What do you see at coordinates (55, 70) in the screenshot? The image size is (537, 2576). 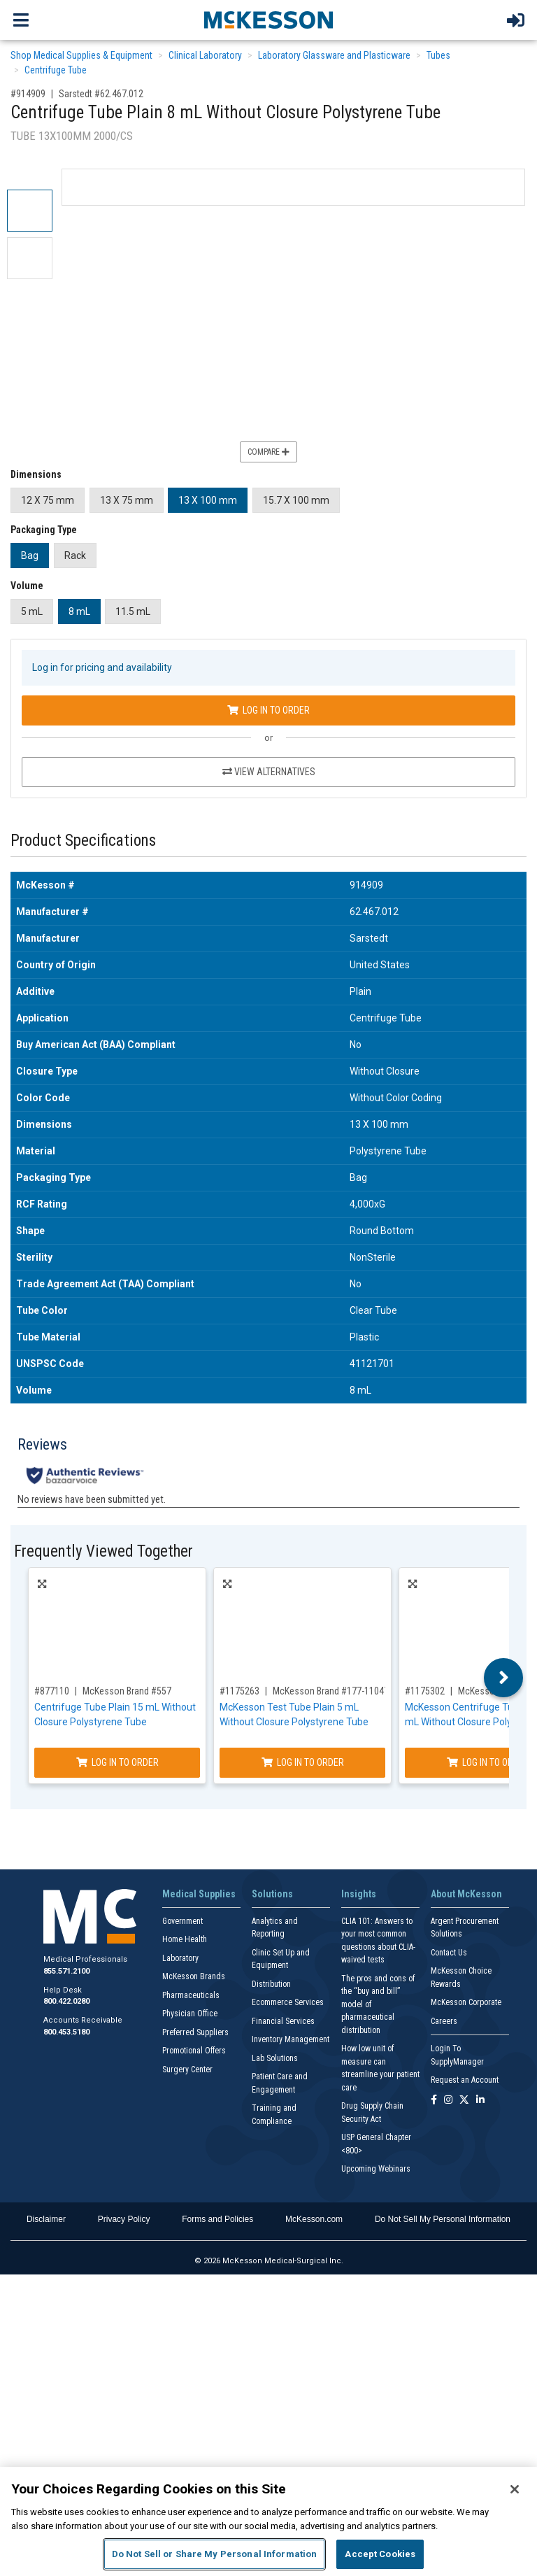 I see `Centrifuge Tube` at bounding box center [55, 70].